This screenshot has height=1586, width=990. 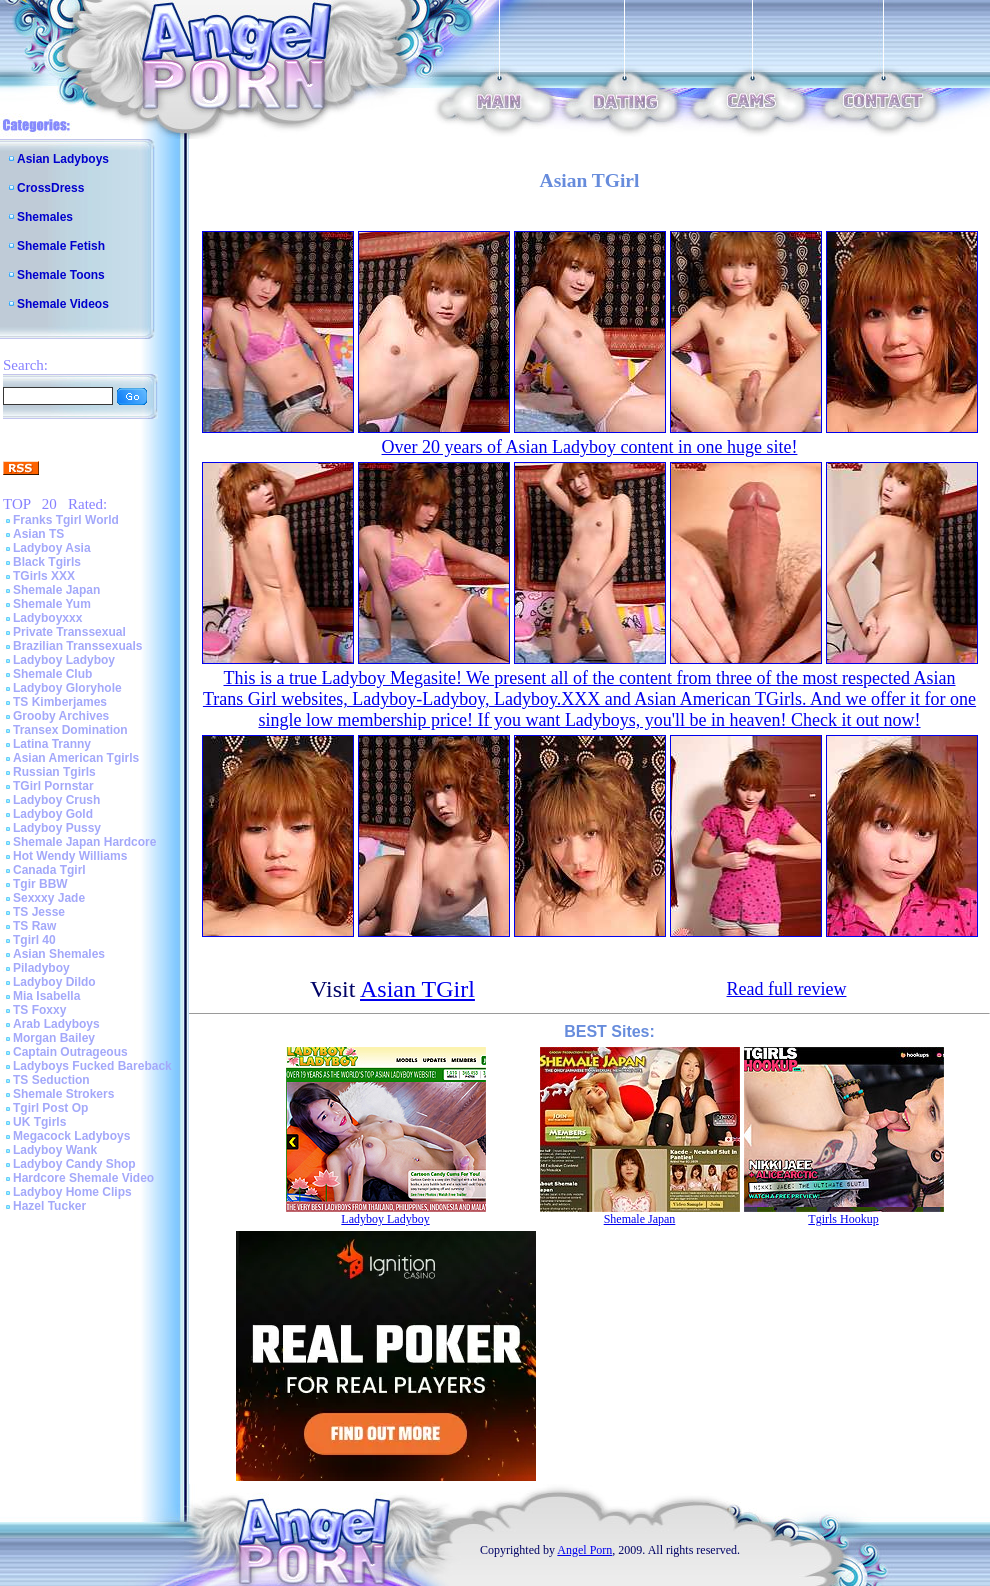 I want to click on Tgirl 40, so click(x=34, y=940).